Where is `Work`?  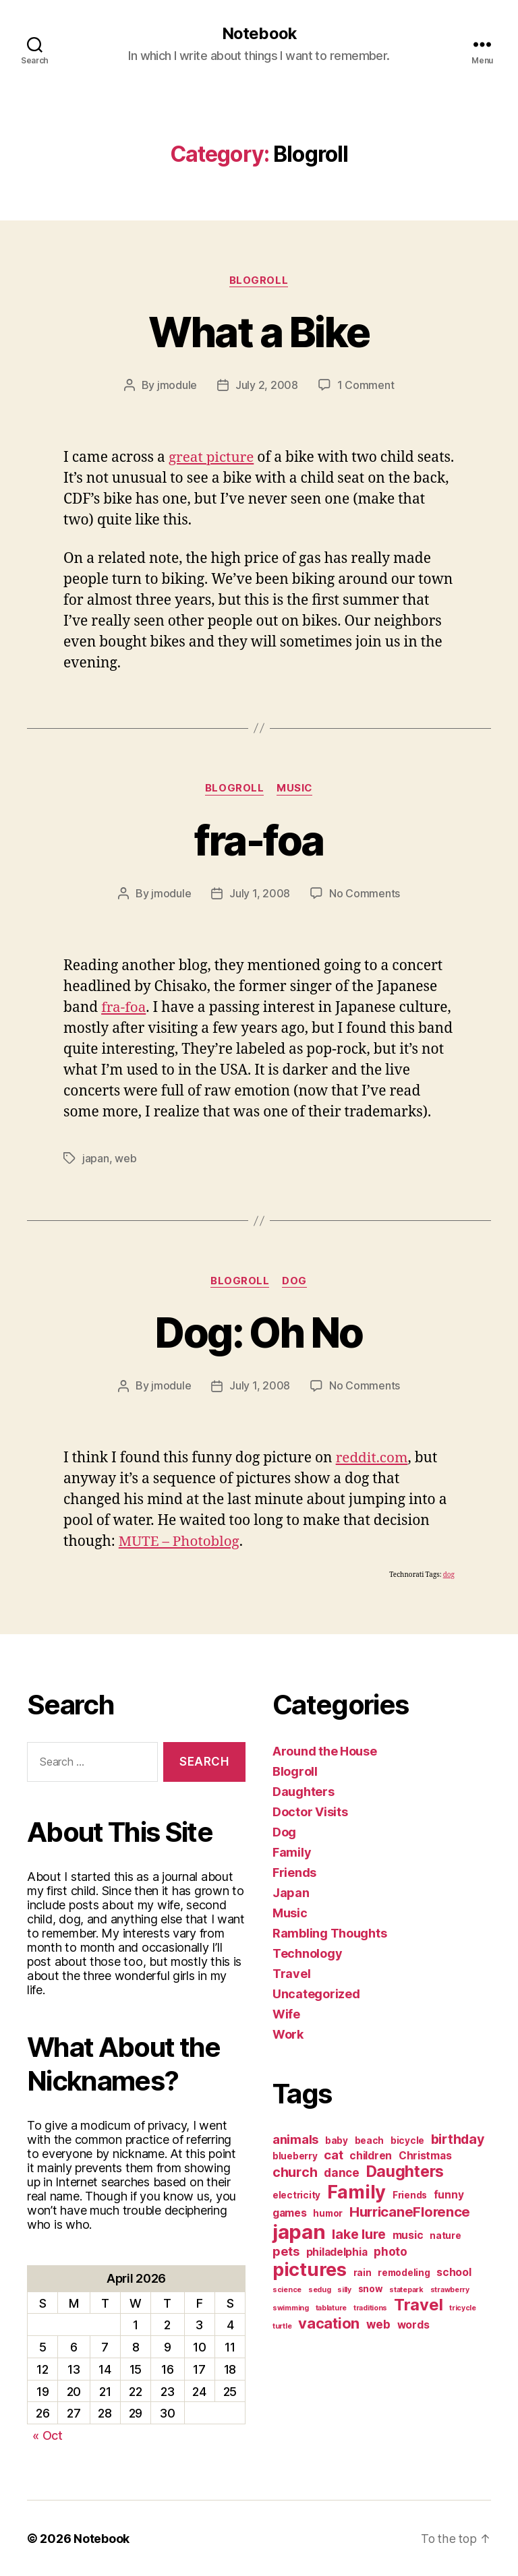 Work is located at coordinates (288, 2034).